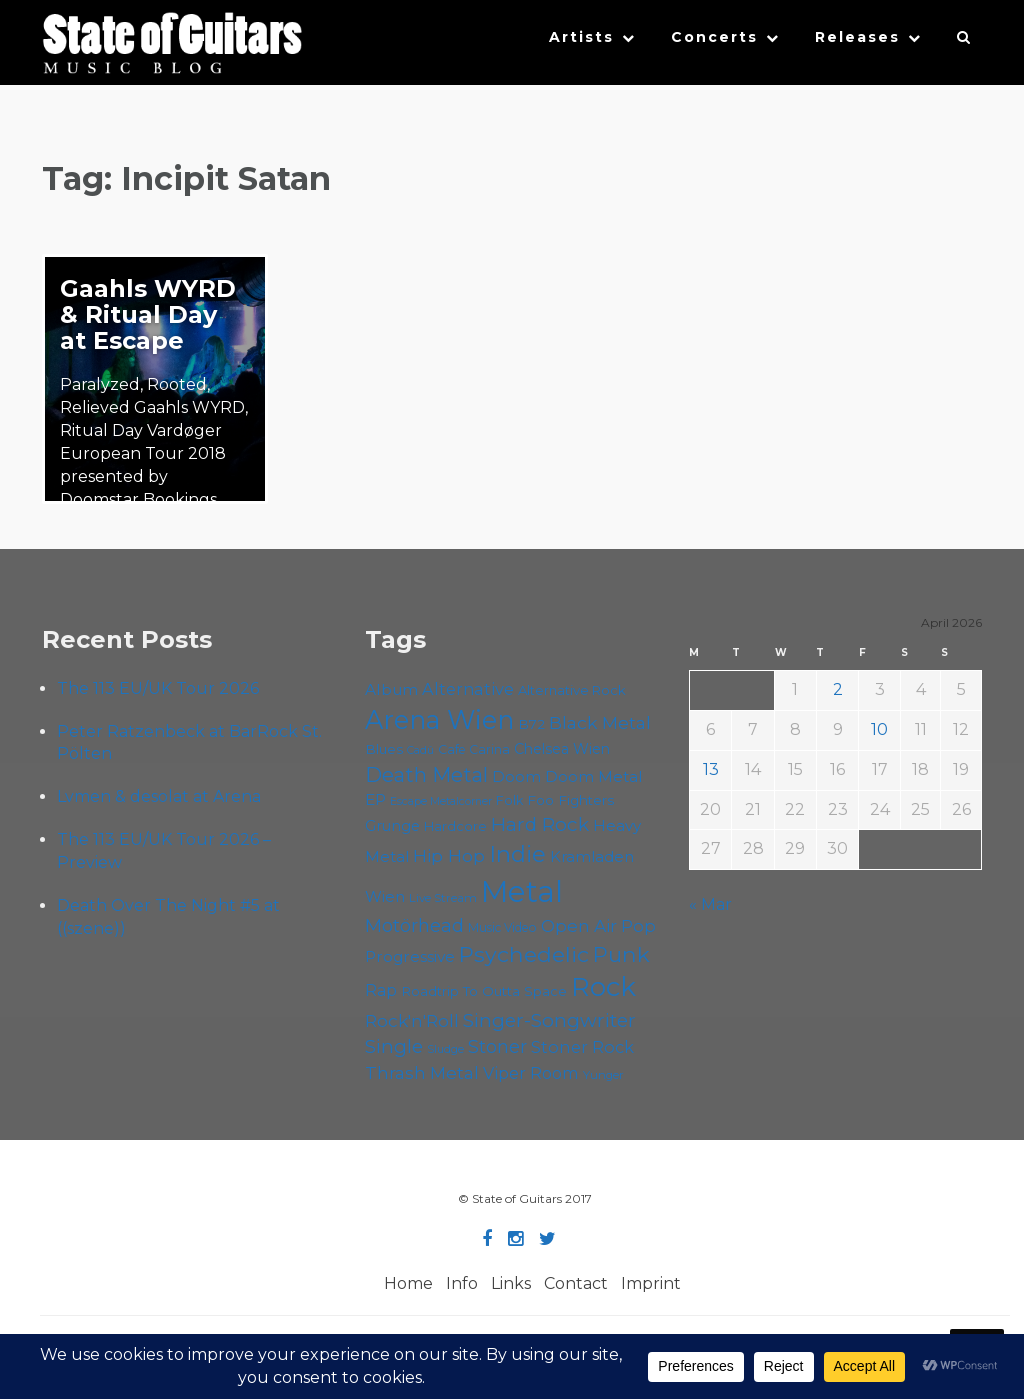  Describe the element at coordinates (879, 729) in the screenshot. I see `10 [Posts published on April 10, 2026]` at that location.